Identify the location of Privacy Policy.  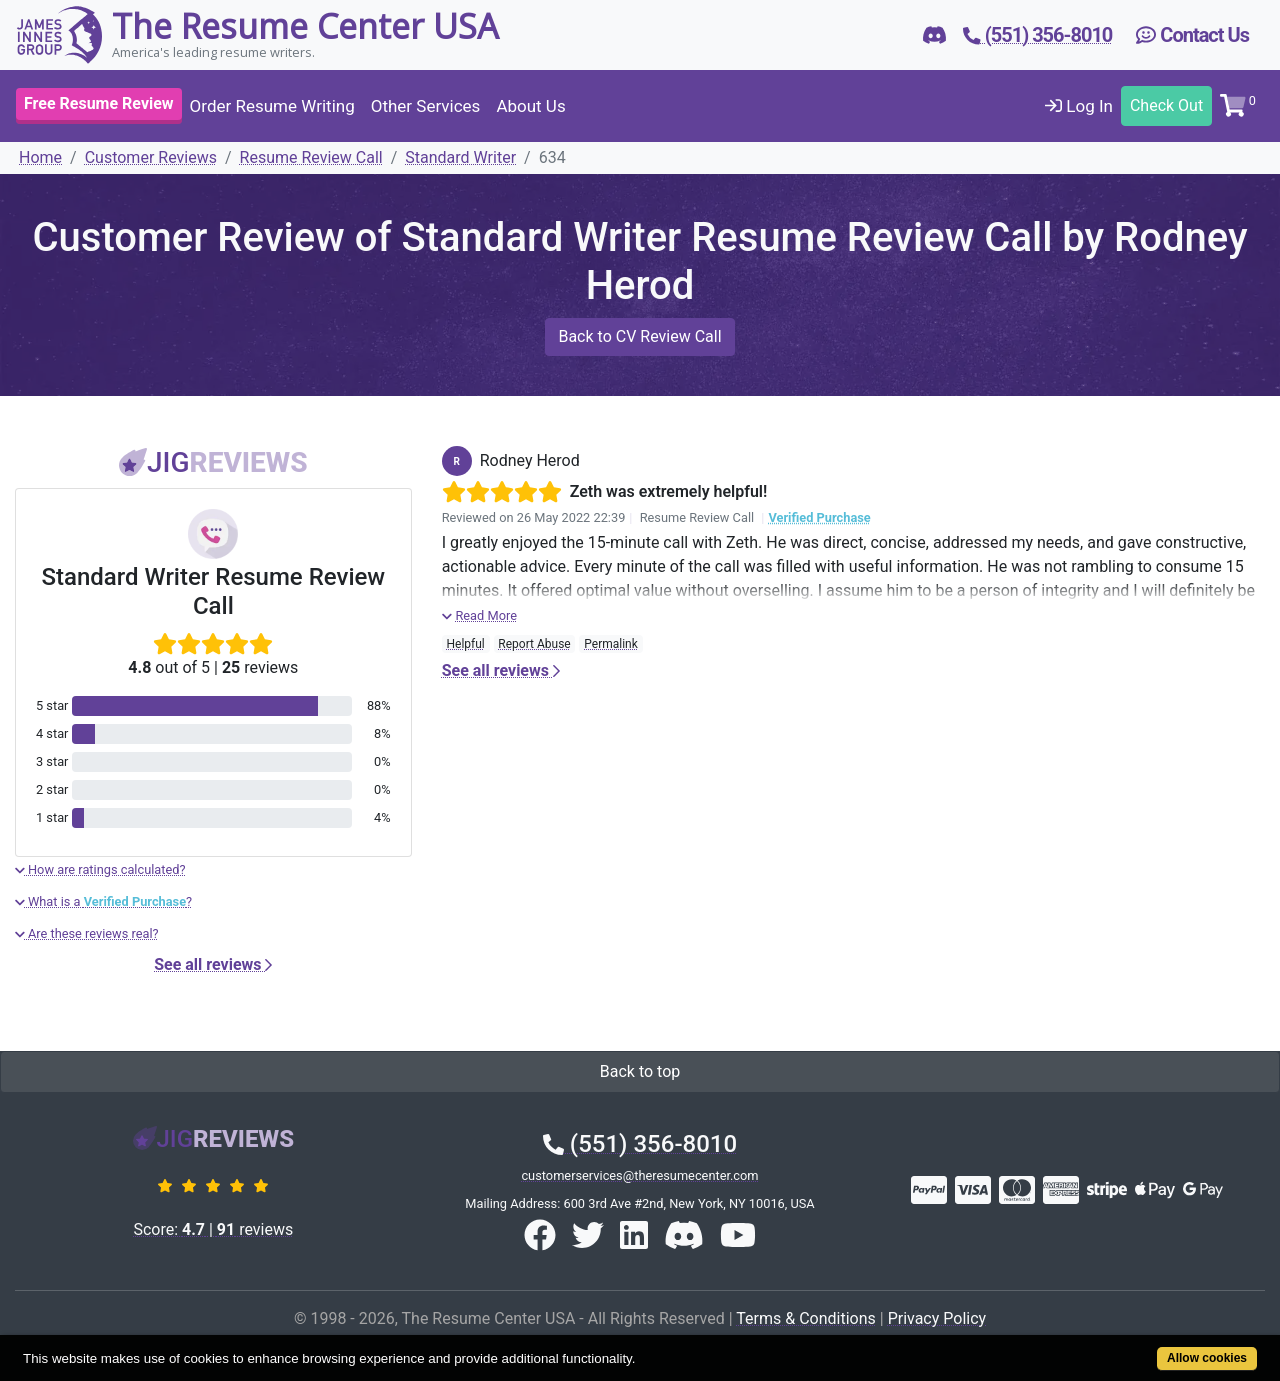
(937, 1318).